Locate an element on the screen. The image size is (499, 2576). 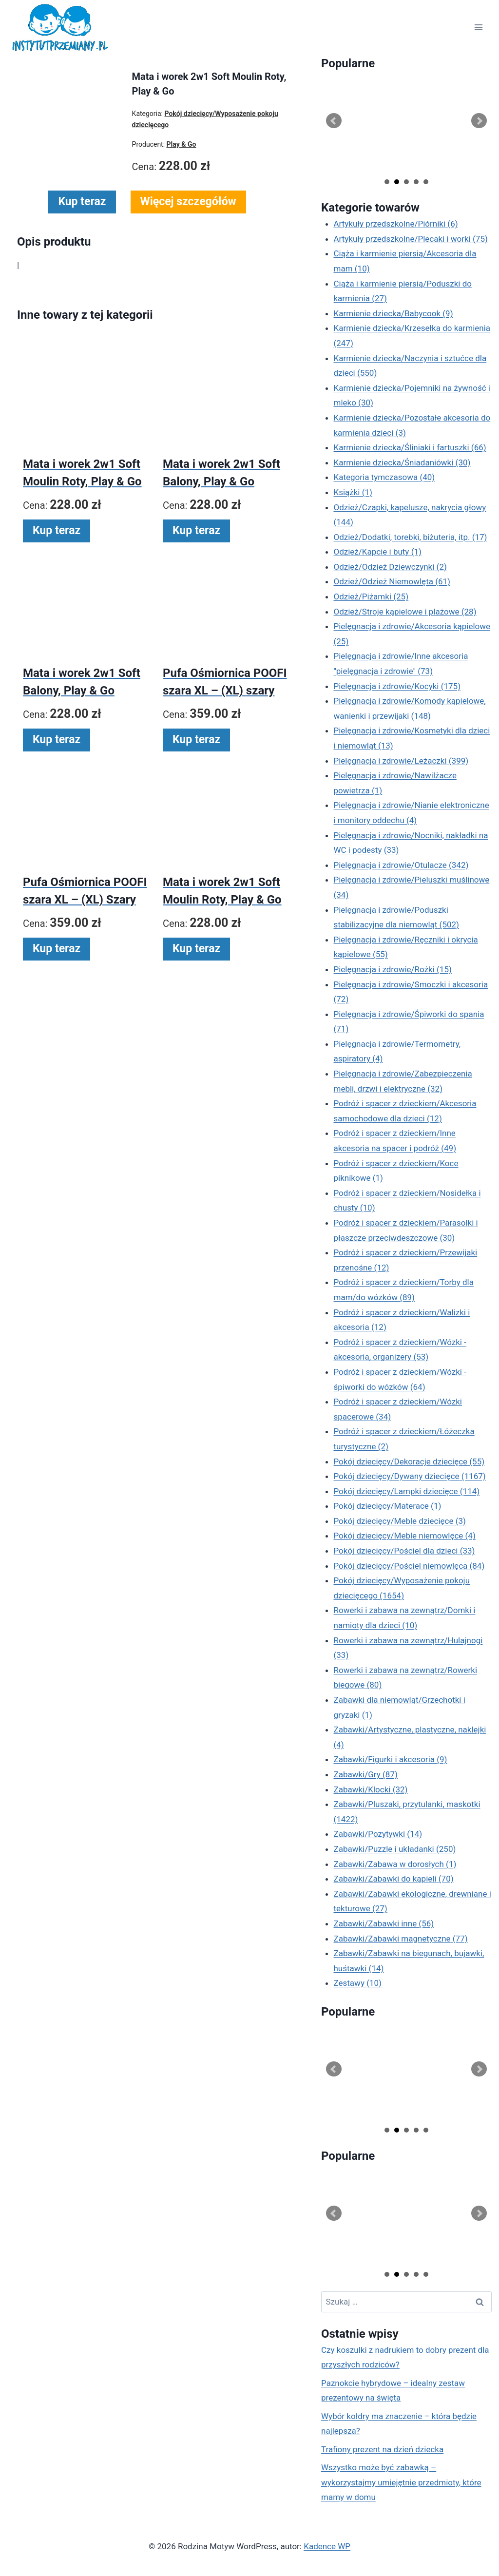
Artykuły przedszkolne/Piórniki is located at coordinates (396, 224).